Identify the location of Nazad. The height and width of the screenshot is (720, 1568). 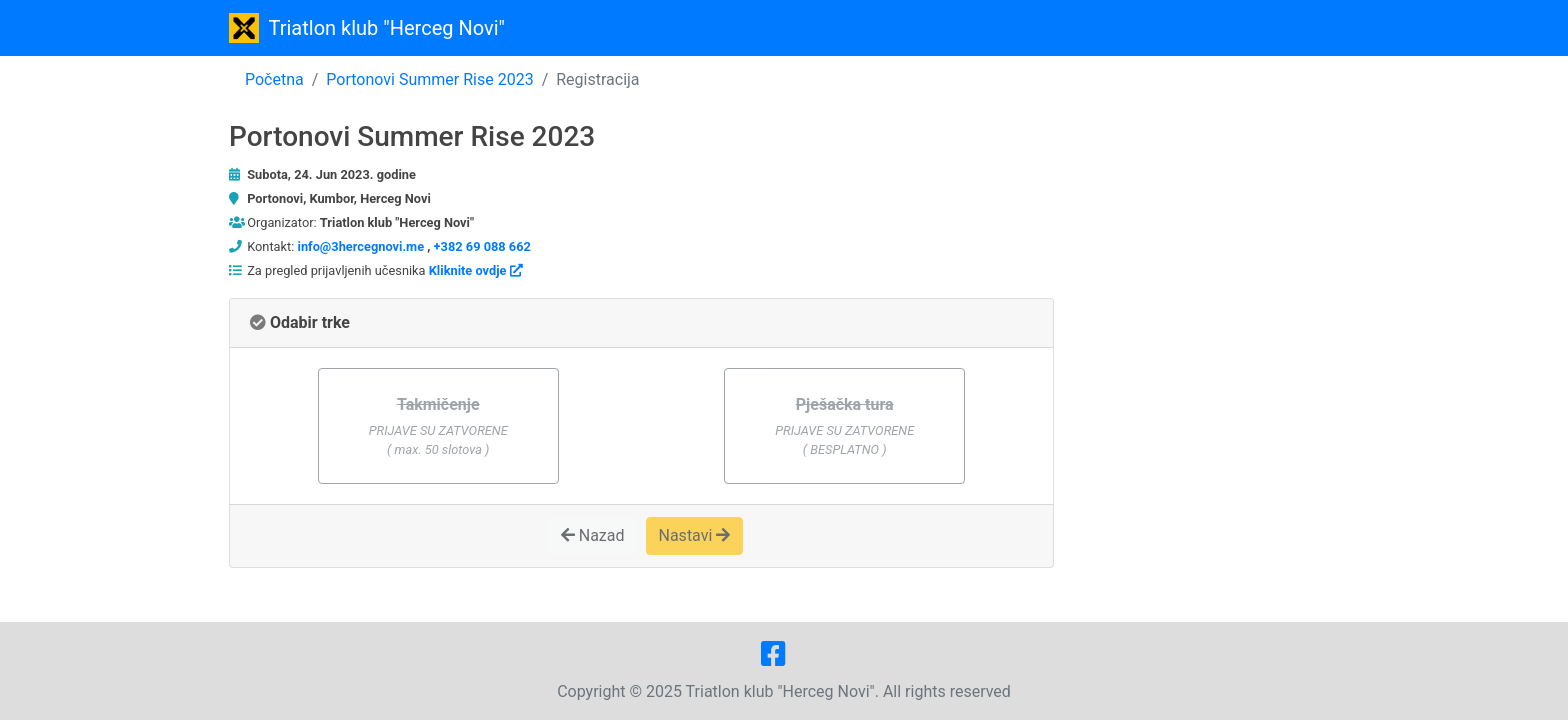
(593, 535).